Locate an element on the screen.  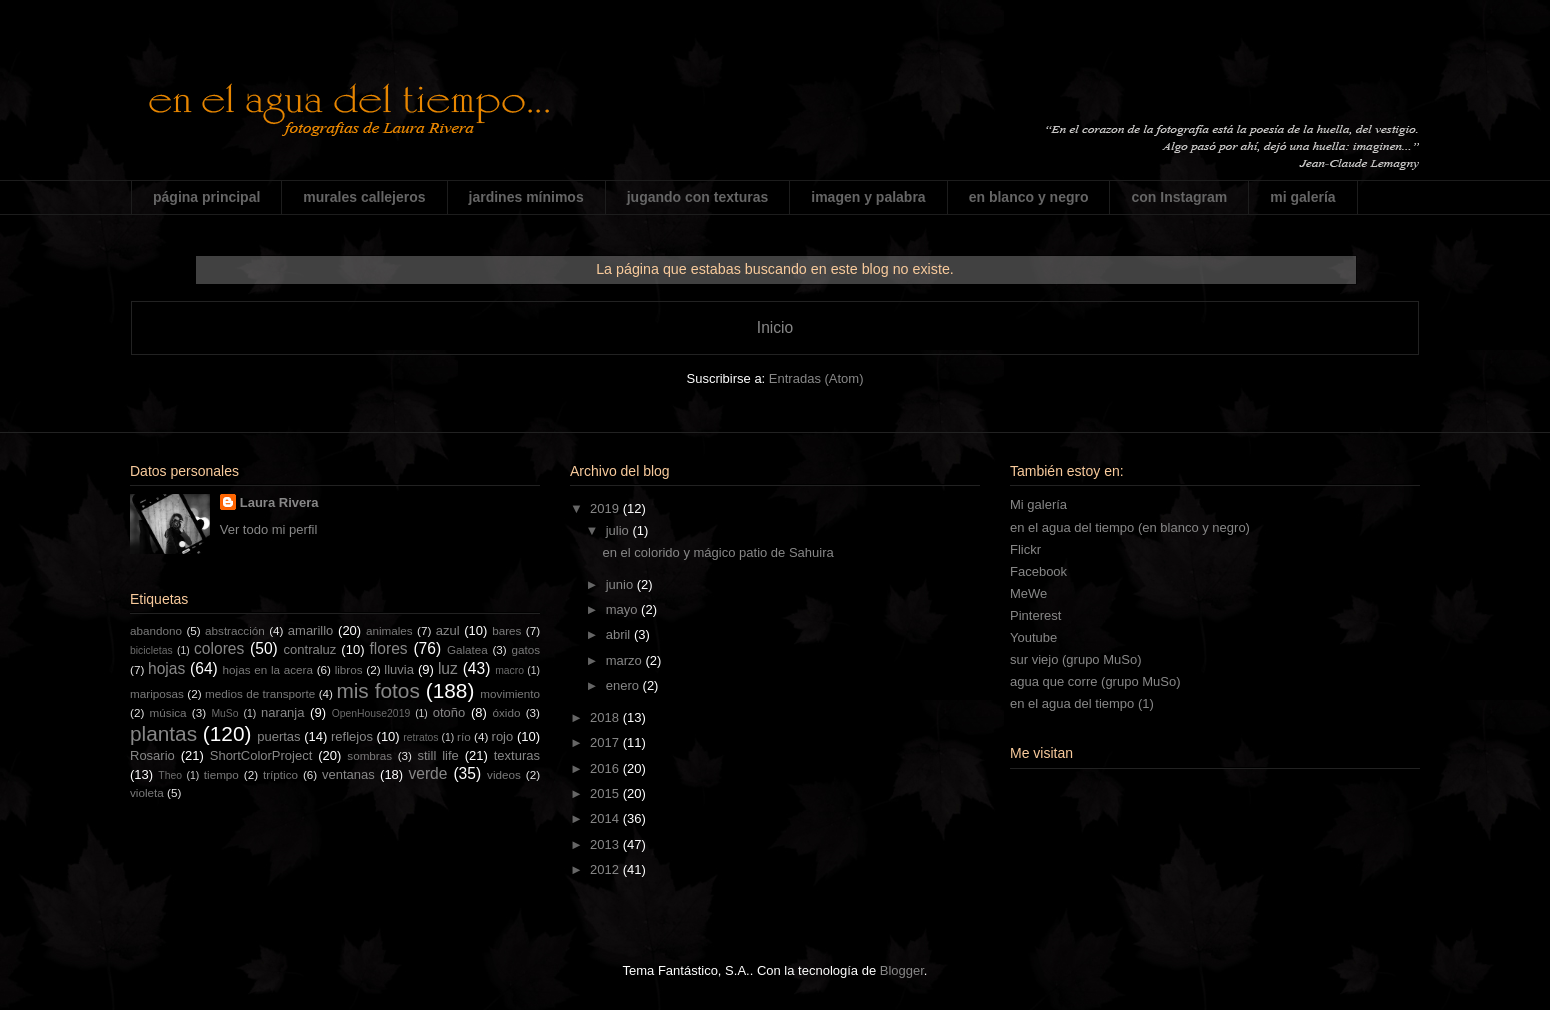
abandono is located at coordinates (156, 630).